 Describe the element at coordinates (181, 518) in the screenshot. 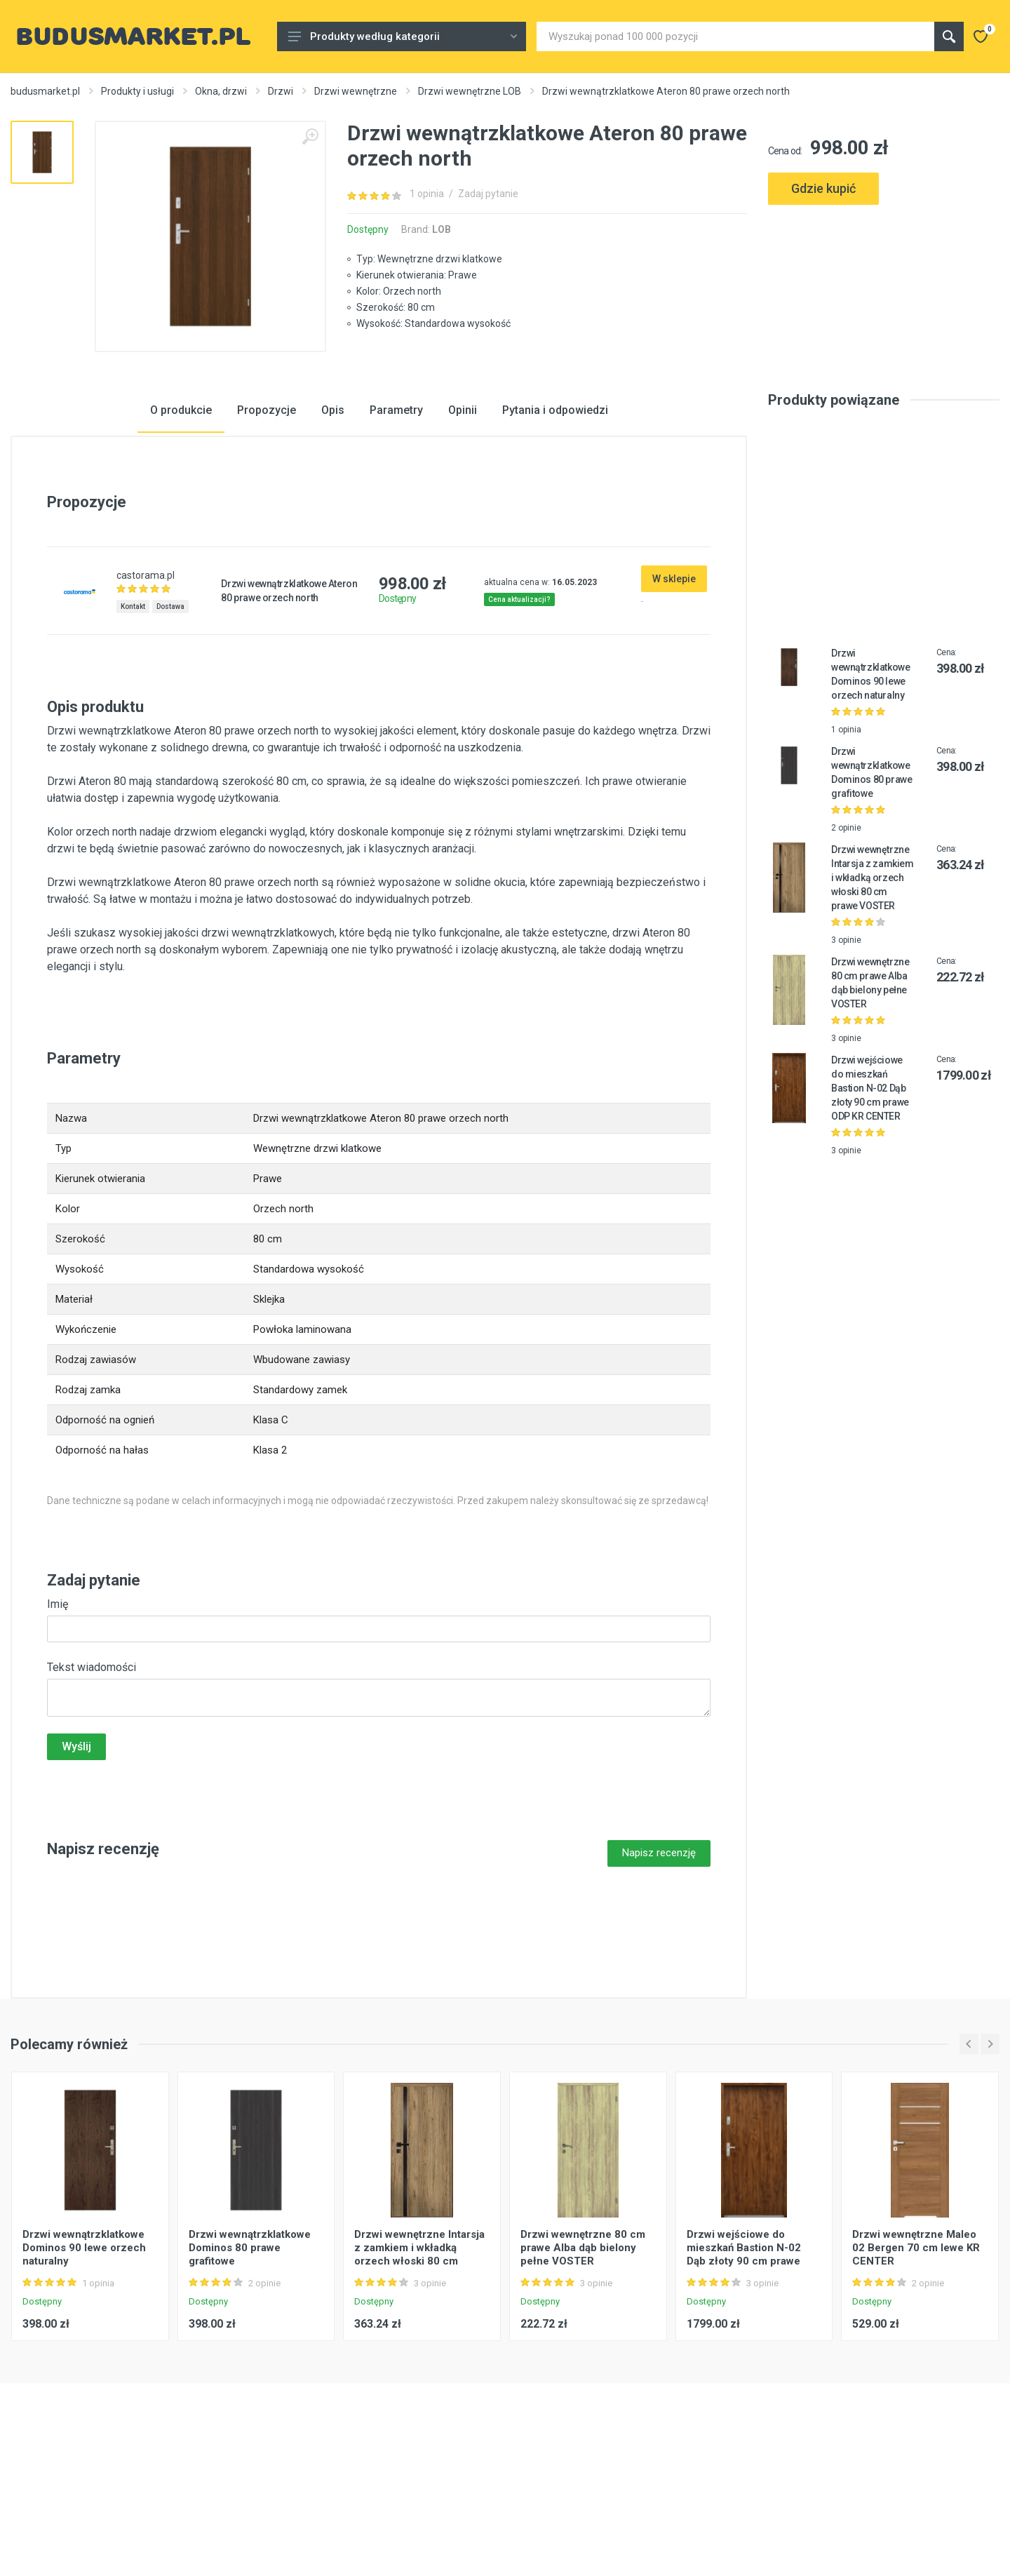

I see `O produkcie` at that location.